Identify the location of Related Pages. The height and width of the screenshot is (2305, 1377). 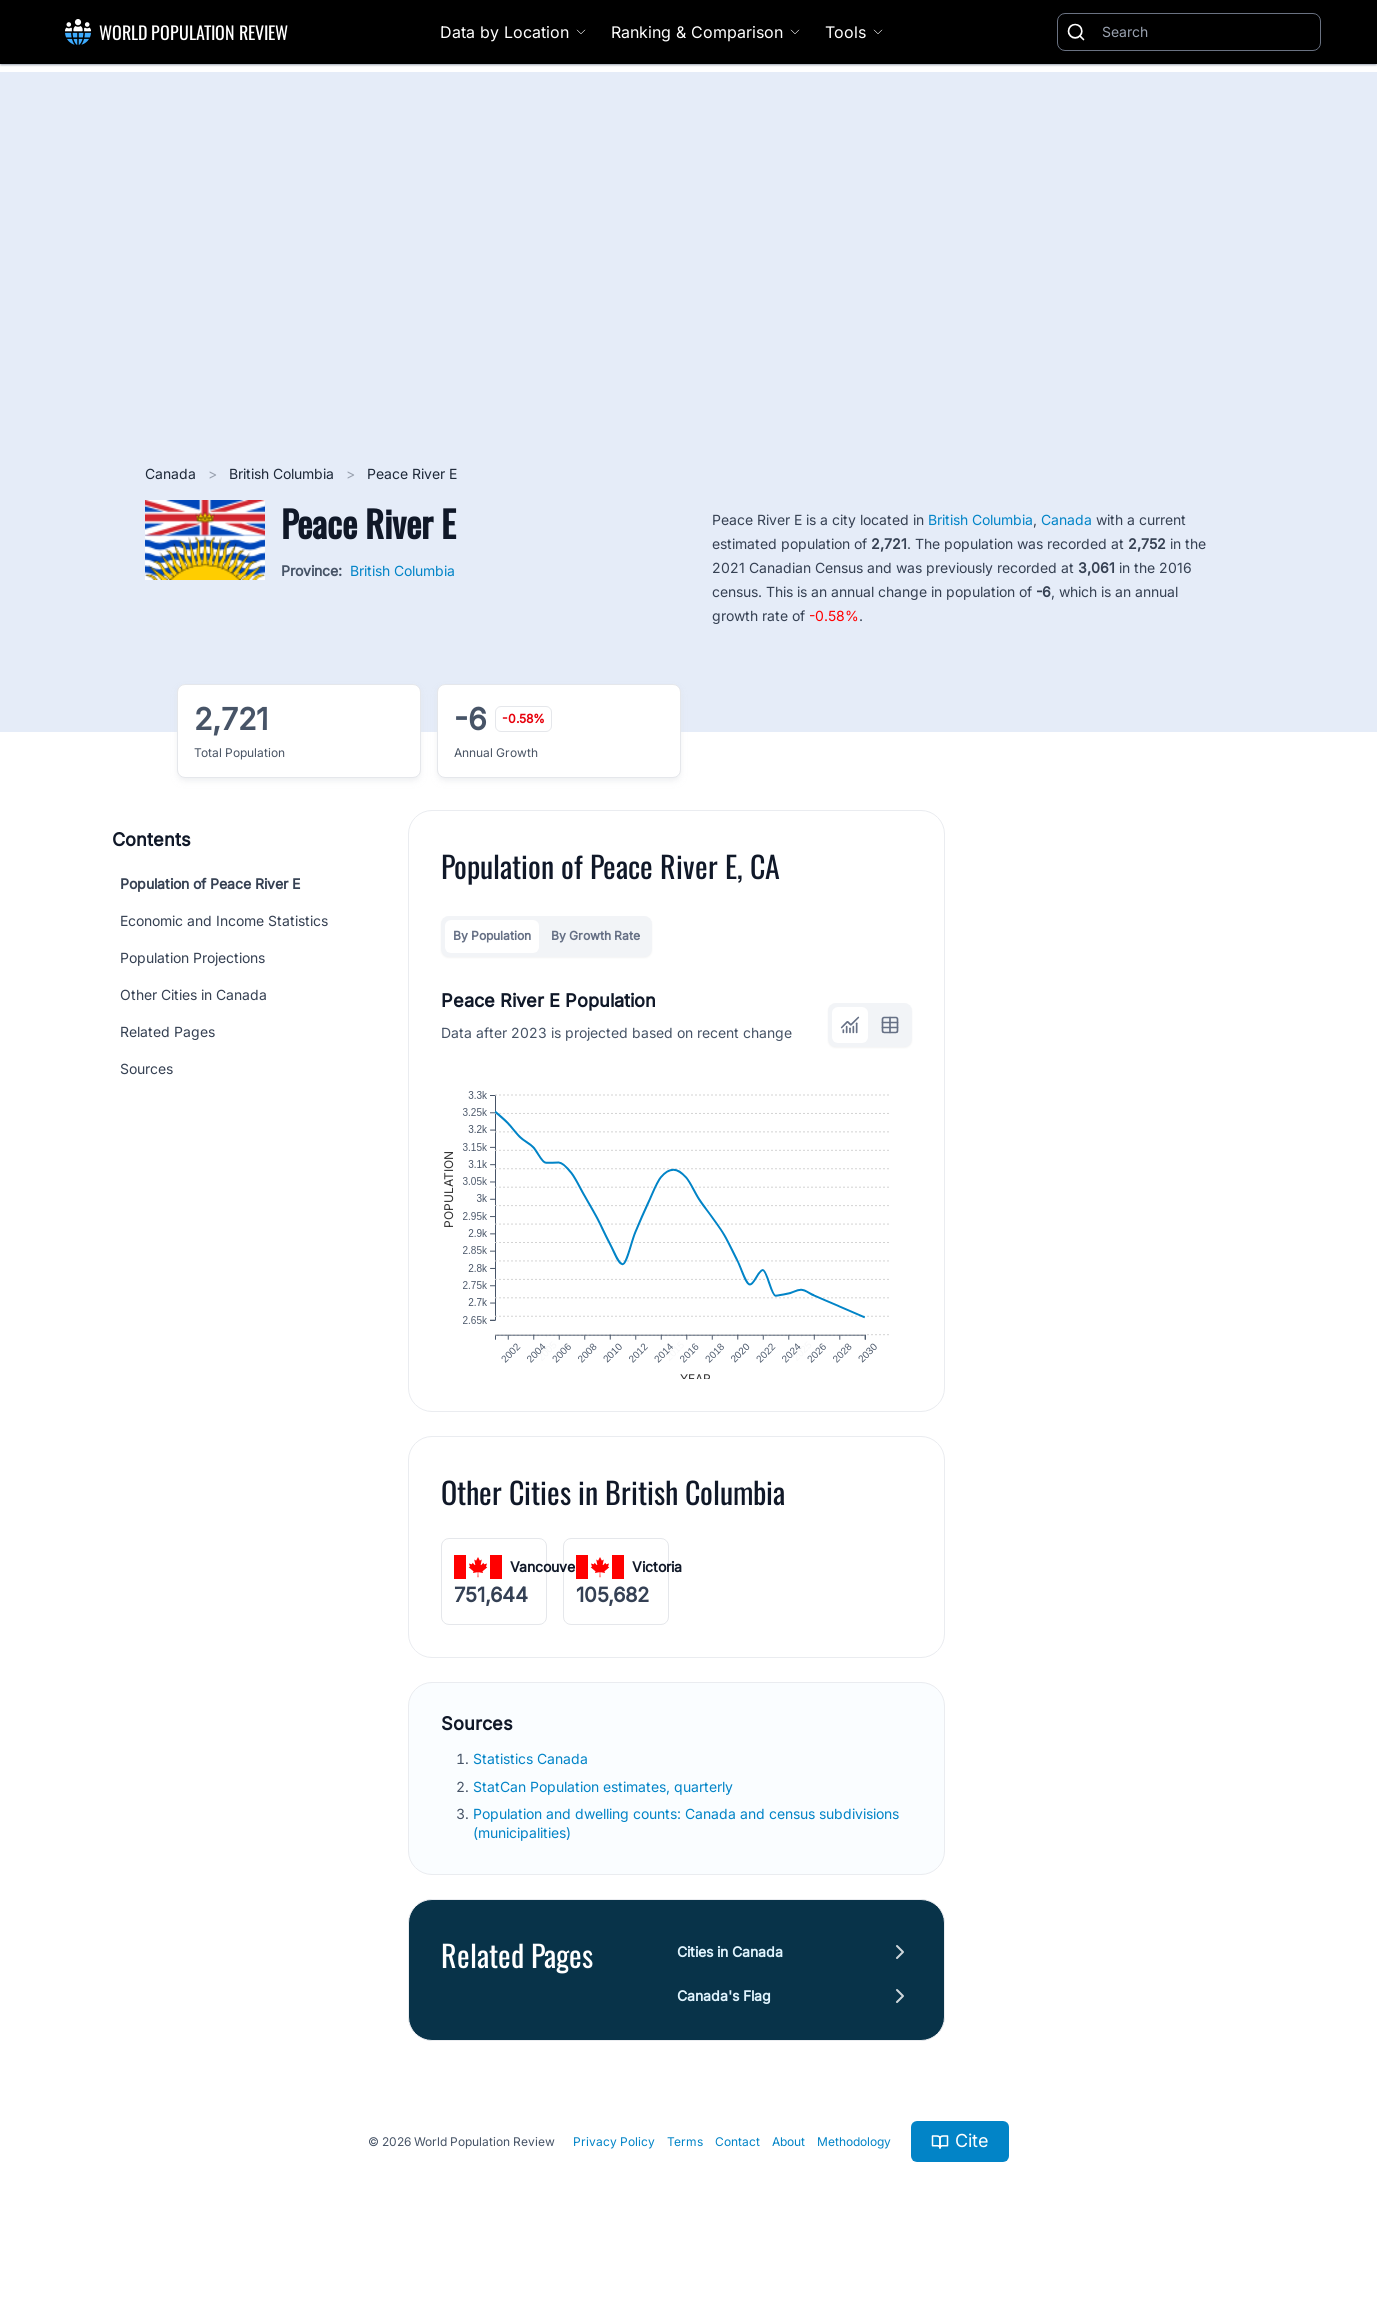
(167, 1031).